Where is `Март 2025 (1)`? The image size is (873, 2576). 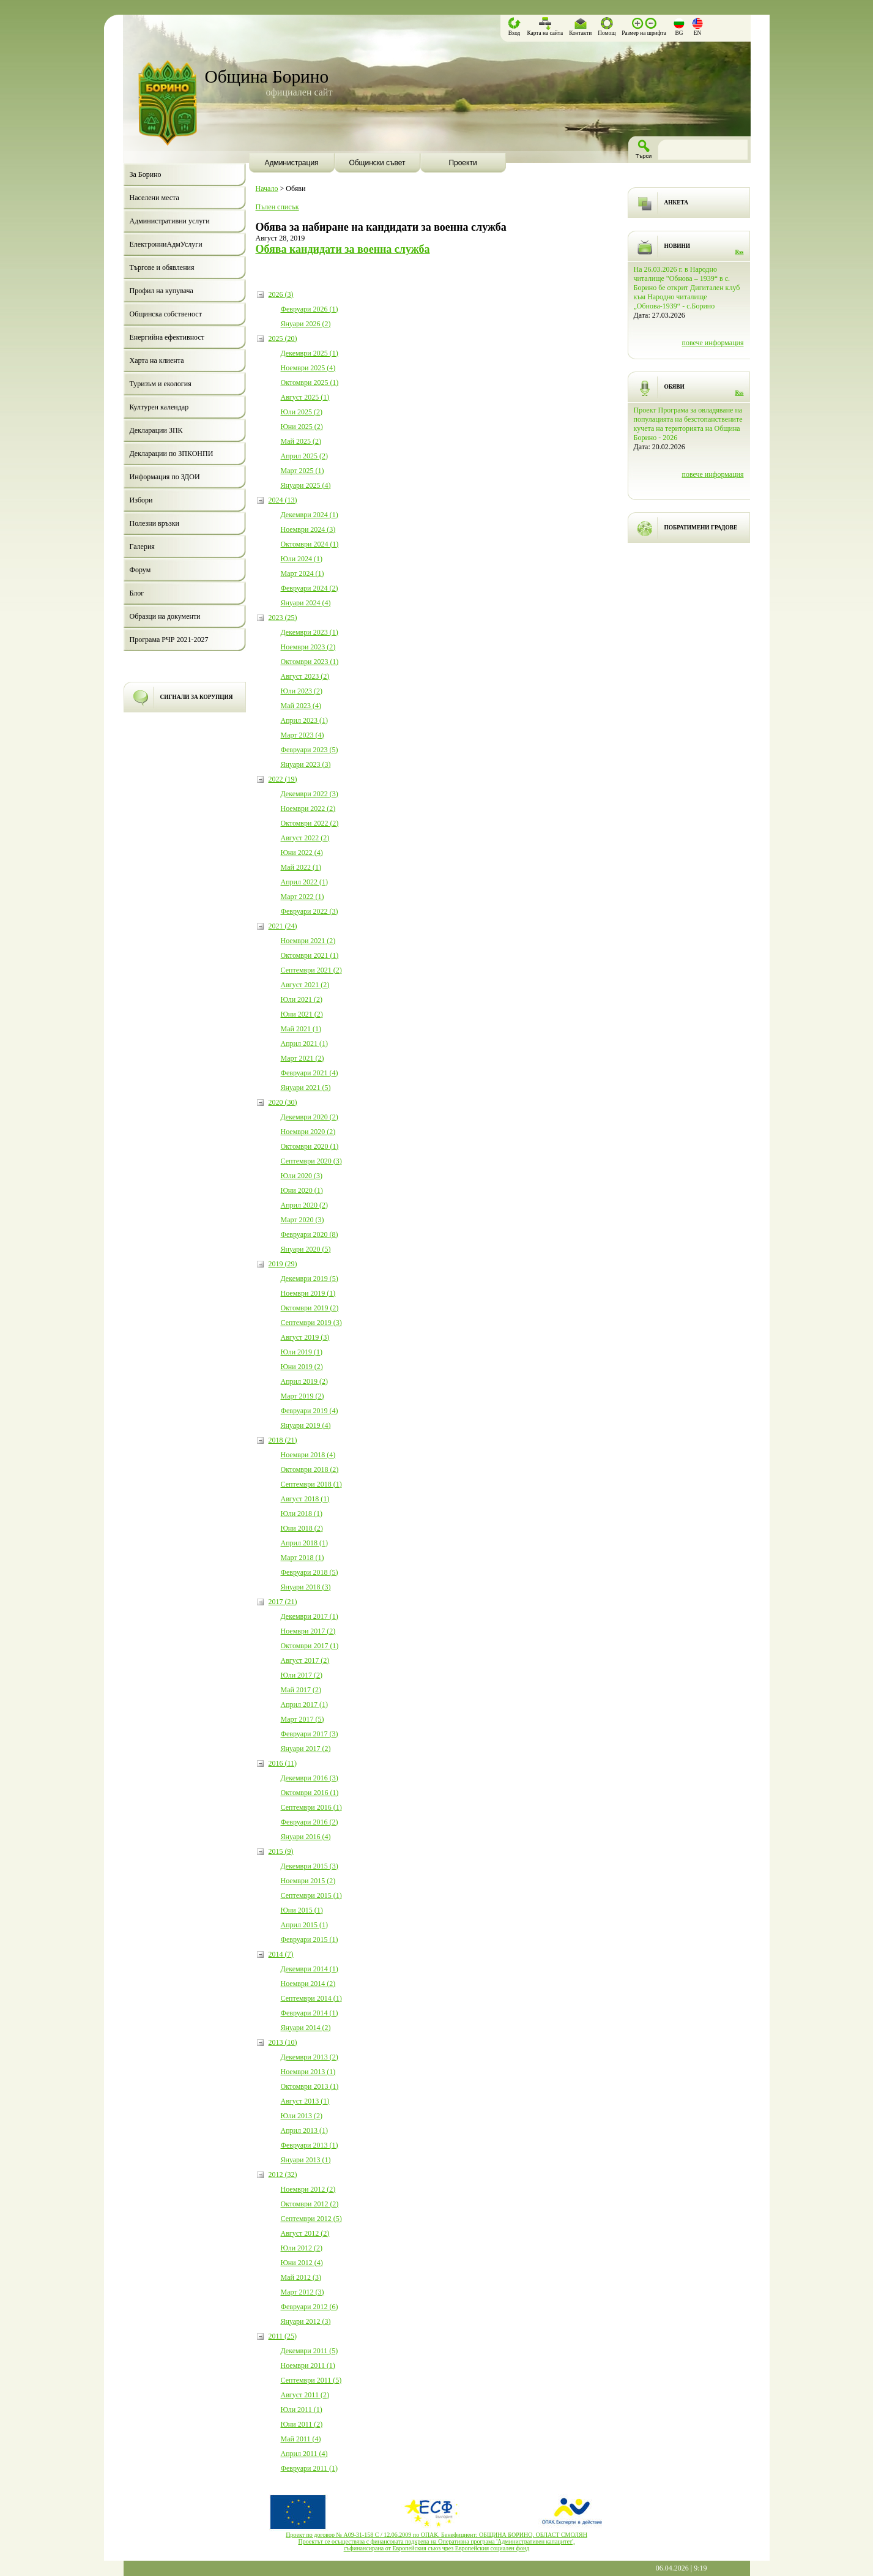 Март 2025 (1) is located at coordinates (302, 470).